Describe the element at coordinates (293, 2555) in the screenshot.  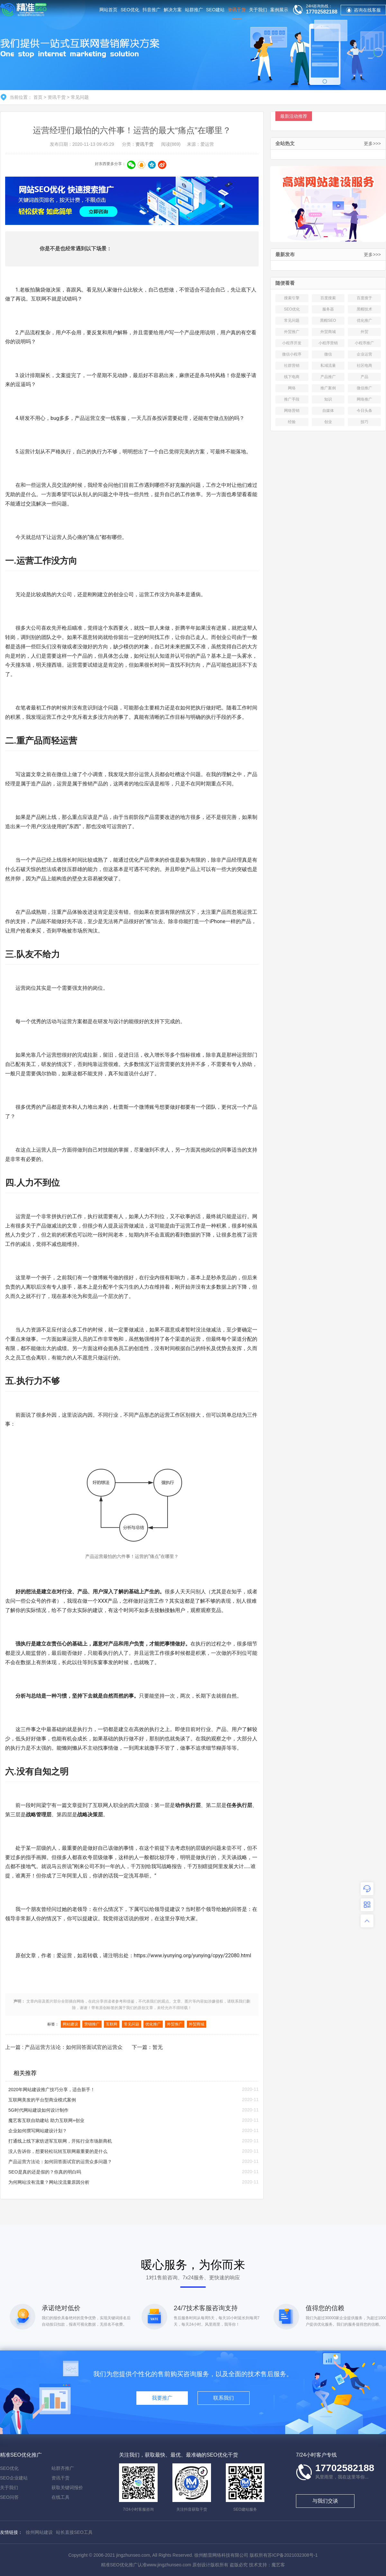
I see `苏ICP备2021032308号-1` at that location.